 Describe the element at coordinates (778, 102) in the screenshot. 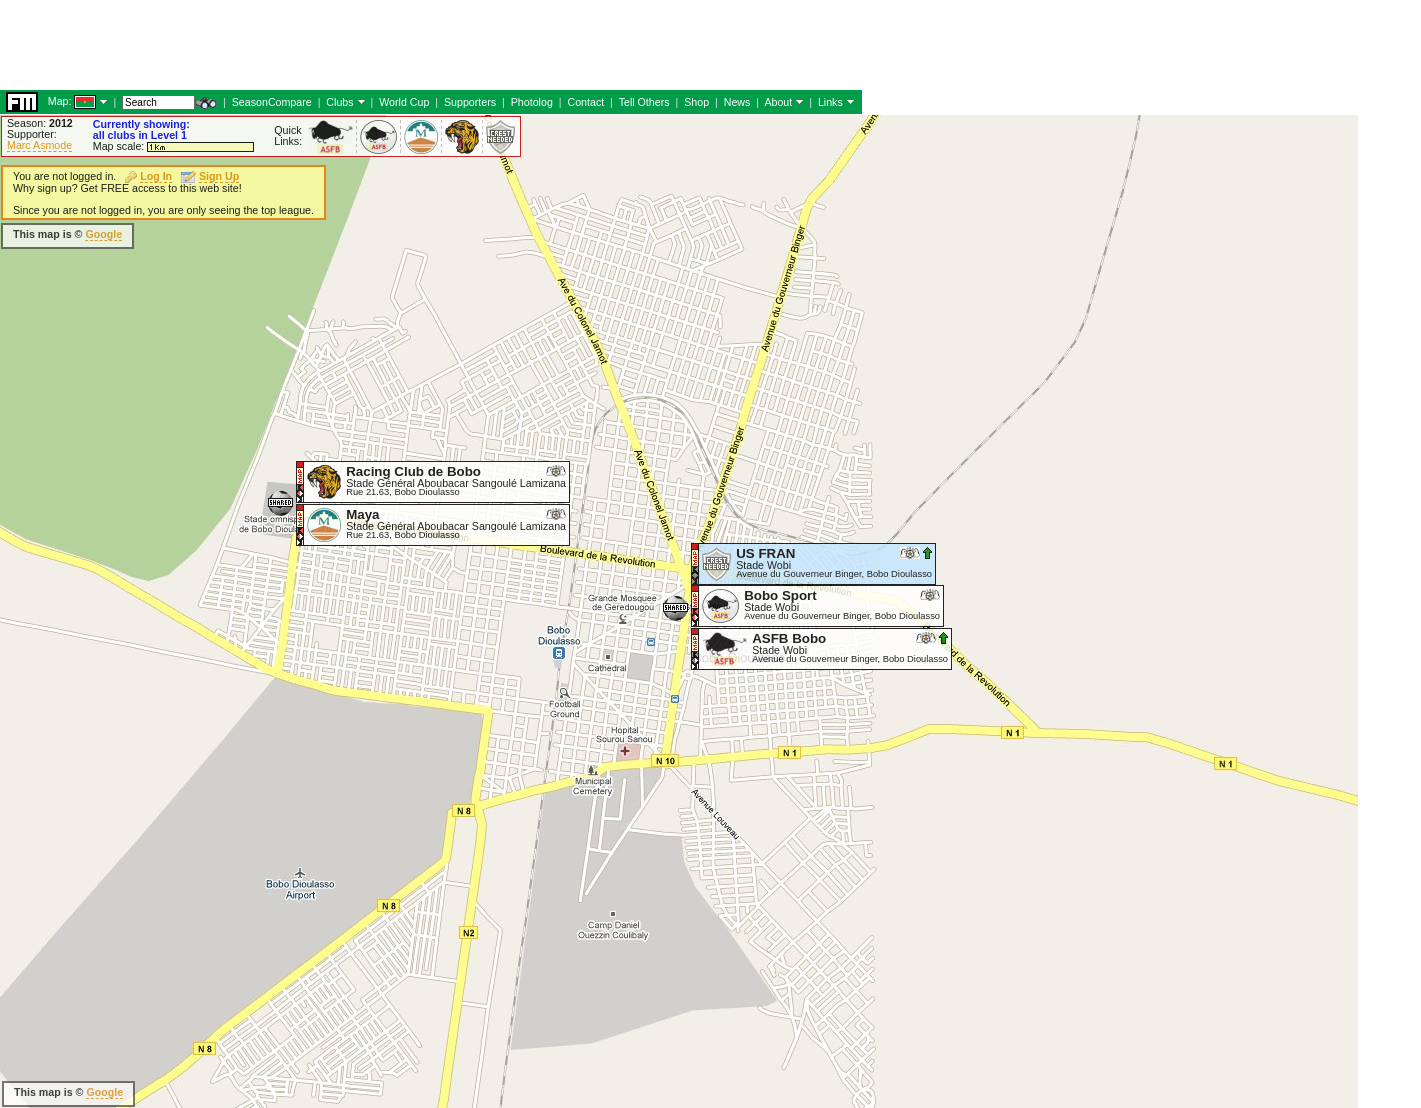

I see `About` at that location.